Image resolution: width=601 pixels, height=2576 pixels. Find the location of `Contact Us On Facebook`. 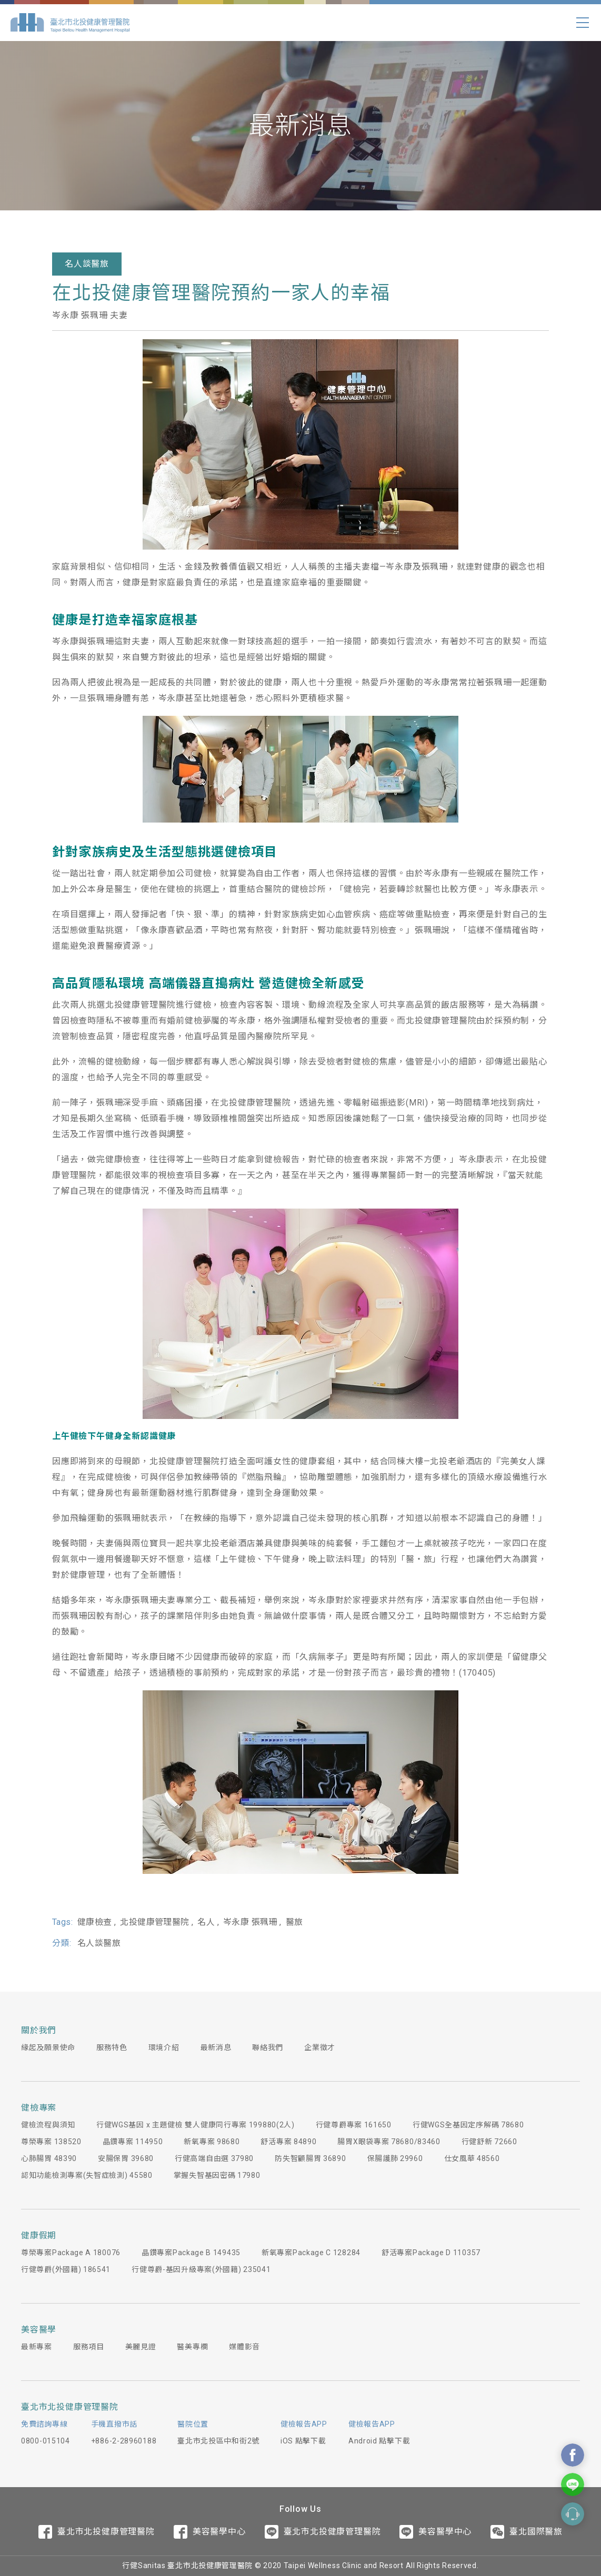

Contact Us On Facebook is located at coordinates (572, 2455).